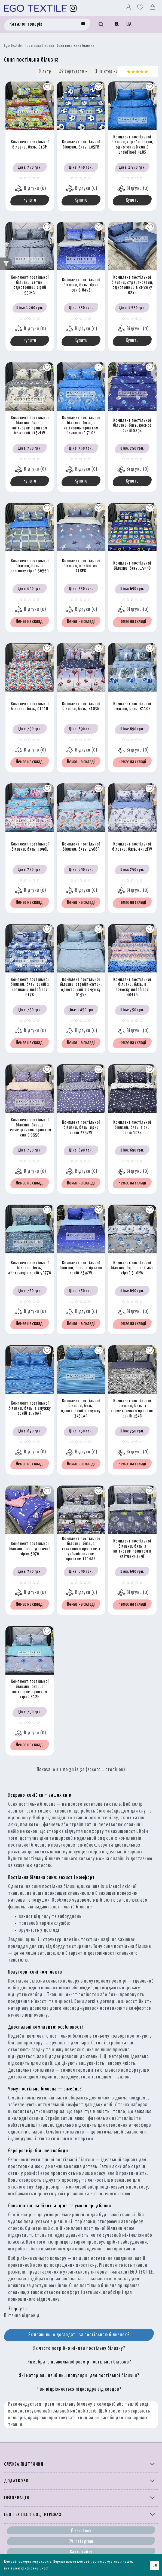 The image size is (162, 2576). I want to click on Комплект постільної білизни, бязь, космос синій 829Z, so click(132, 426).